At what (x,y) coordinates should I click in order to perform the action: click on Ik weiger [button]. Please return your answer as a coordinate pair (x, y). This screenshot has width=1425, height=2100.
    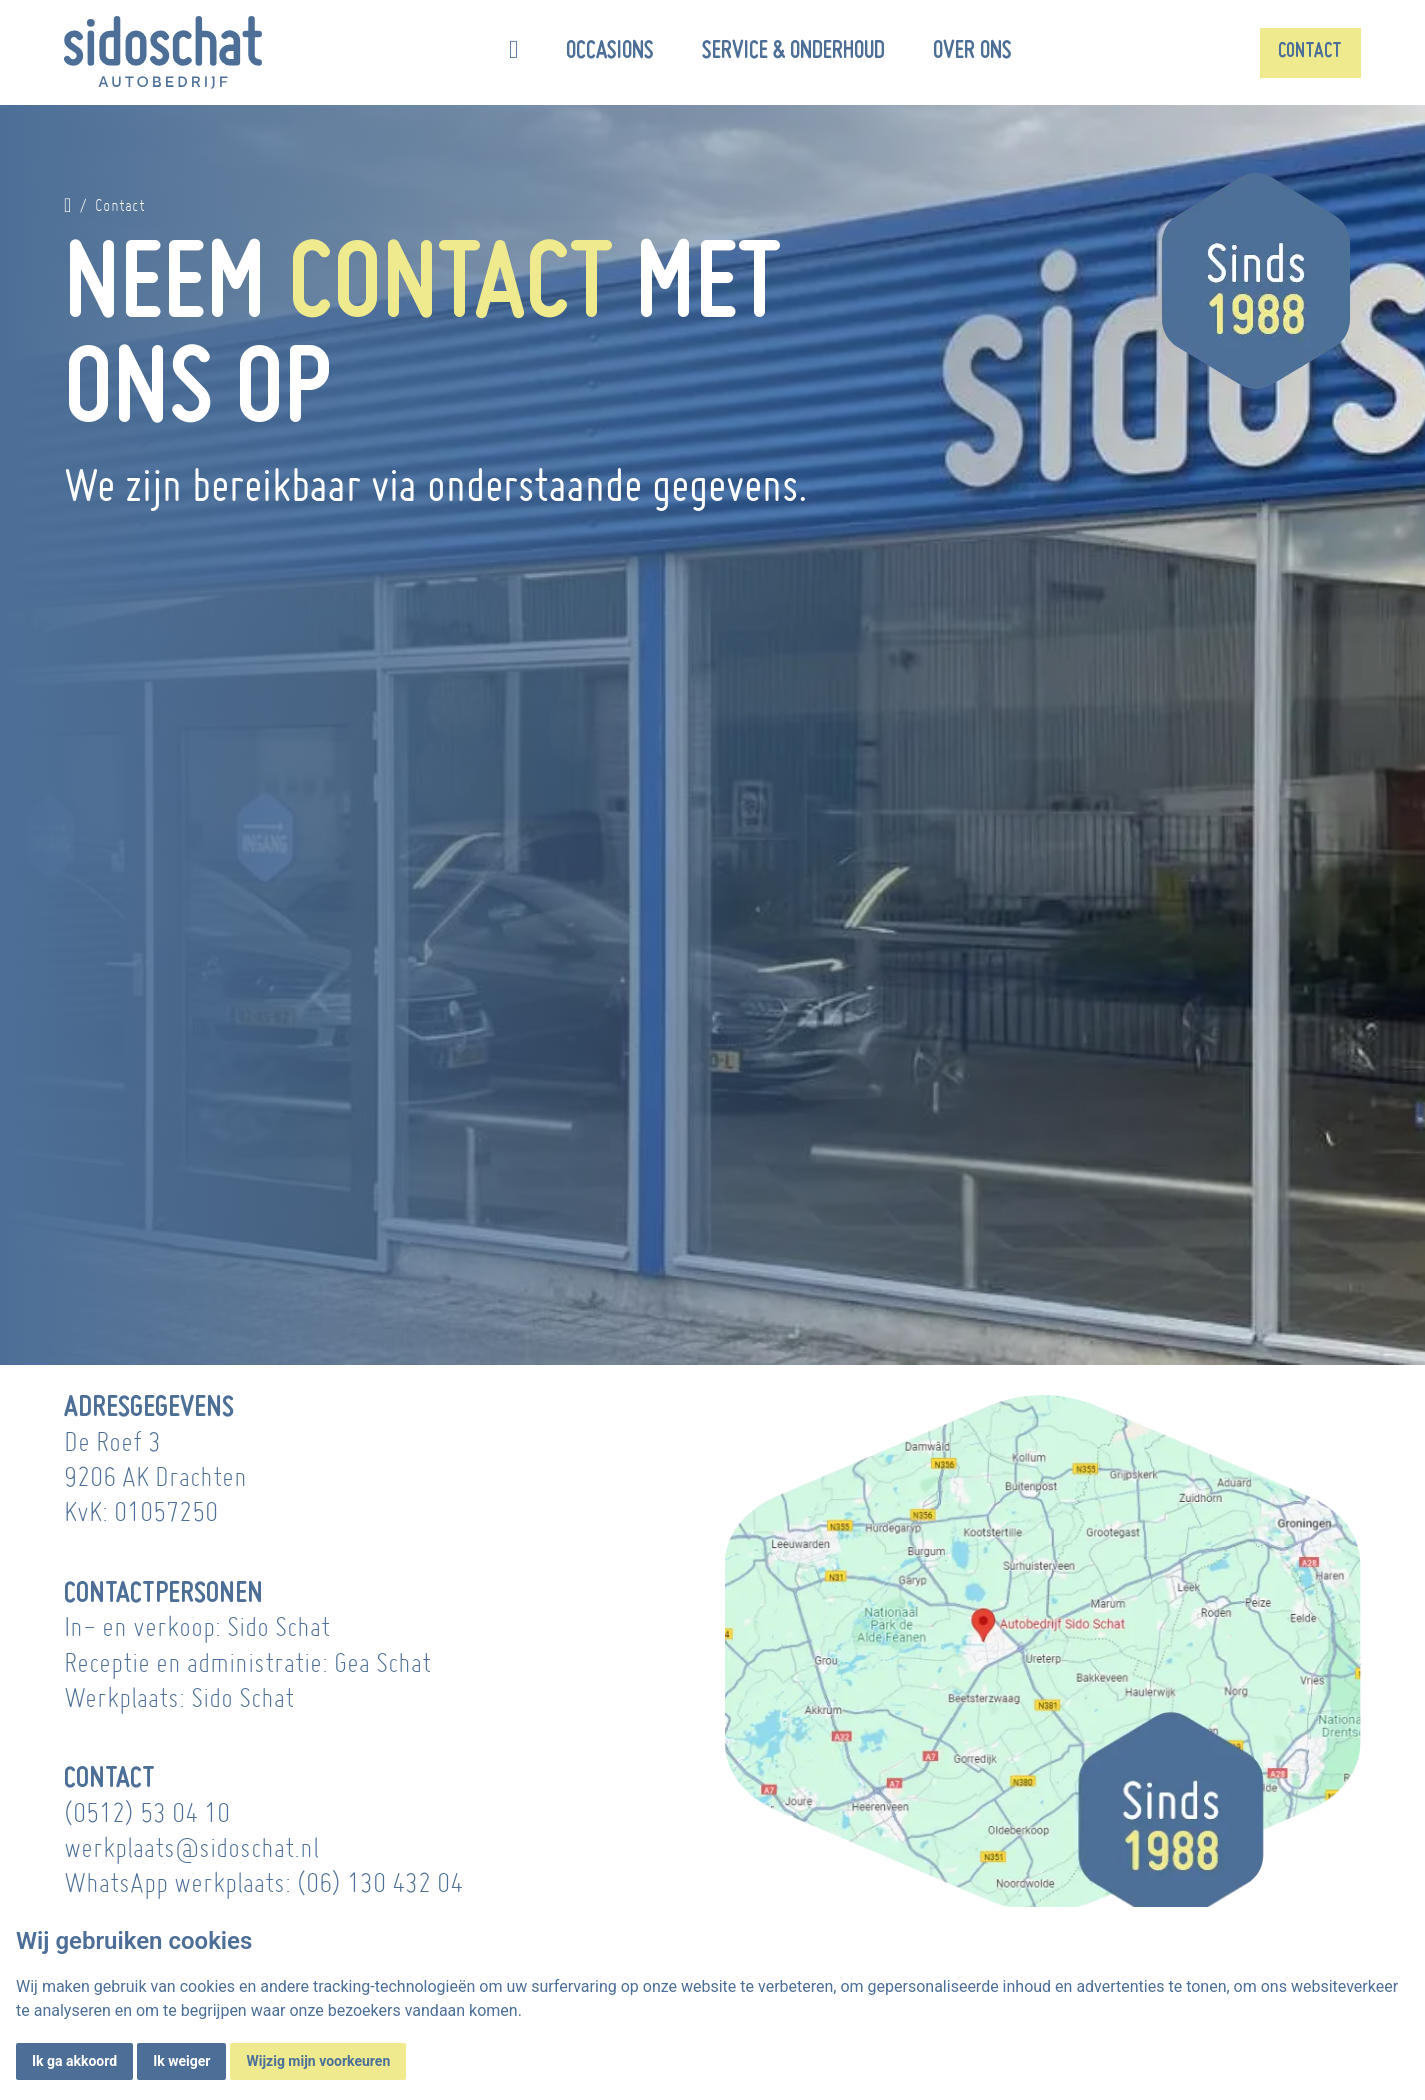
    Looking at the image, I should click on (181, 2061).